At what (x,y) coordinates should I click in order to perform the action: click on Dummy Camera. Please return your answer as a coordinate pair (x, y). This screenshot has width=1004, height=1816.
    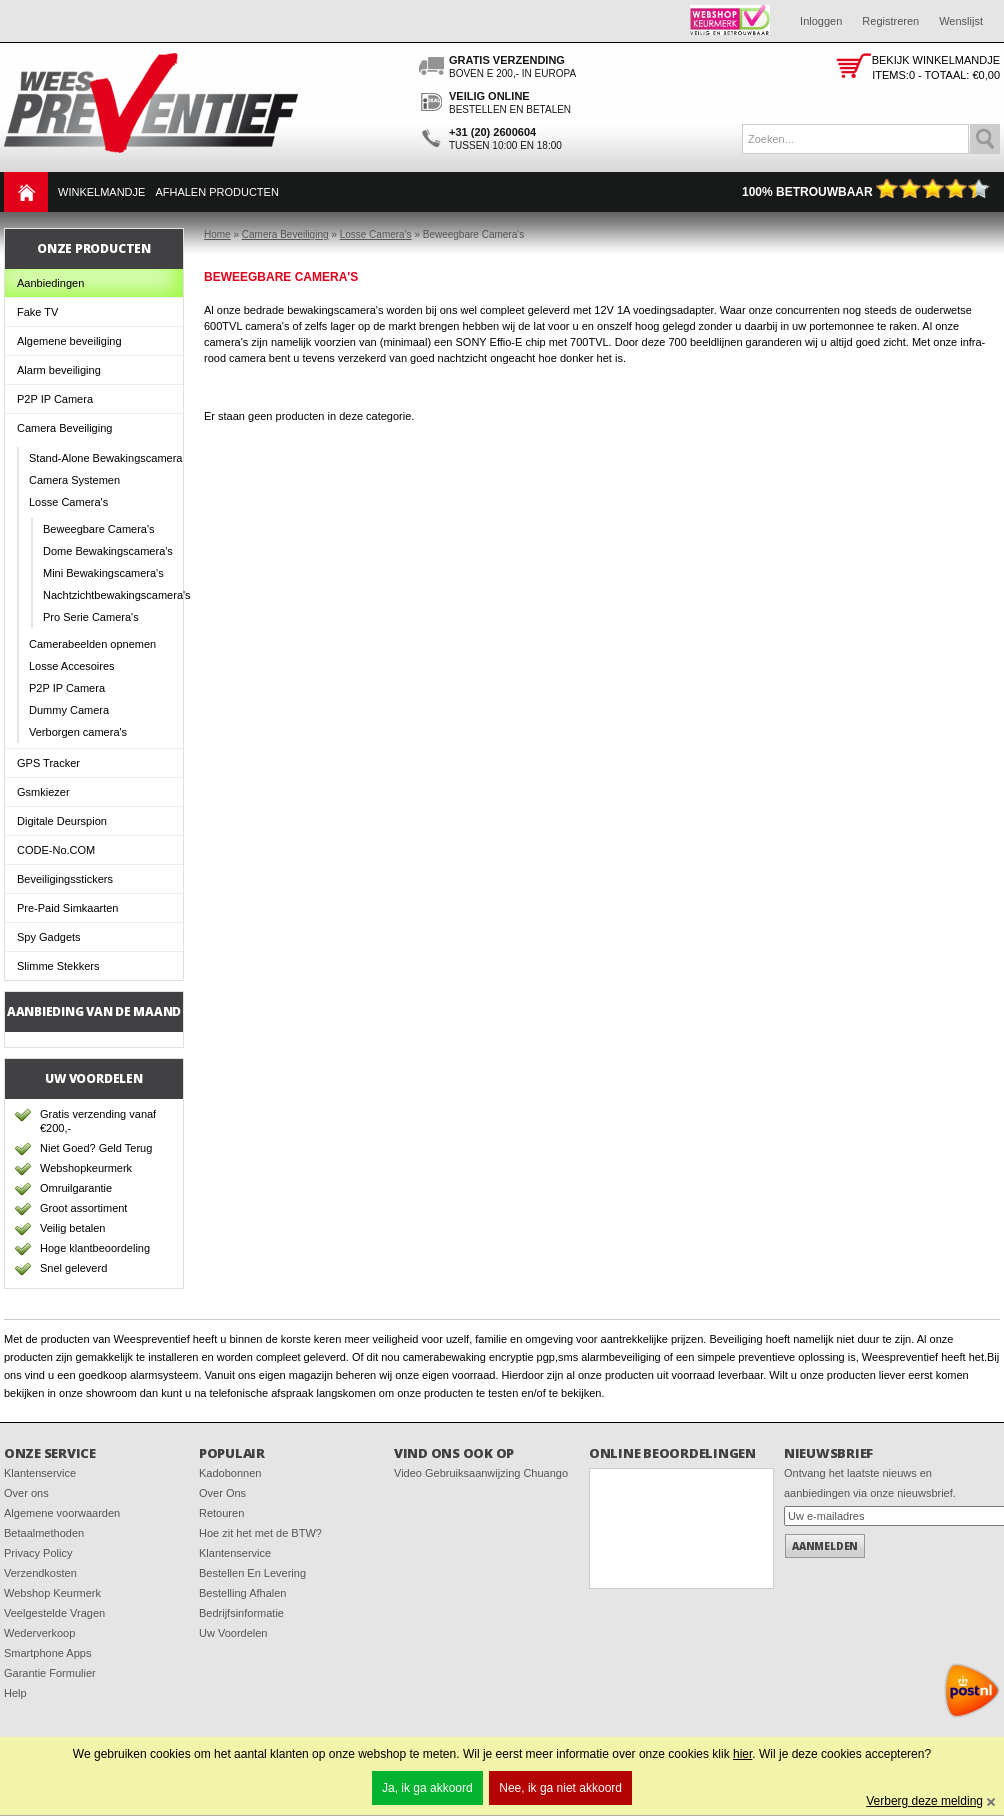
    Looking at the image, I should click on (69, 710).